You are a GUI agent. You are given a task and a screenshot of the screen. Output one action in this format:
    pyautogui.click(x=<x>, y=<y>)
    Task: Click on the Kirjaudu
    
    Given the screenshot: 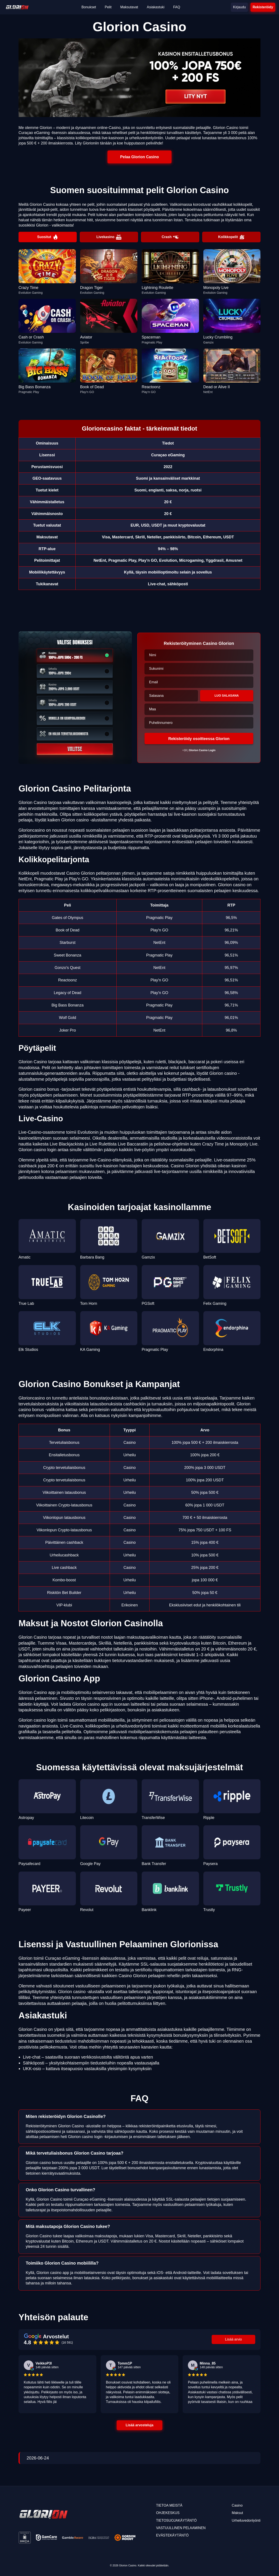 What is the action you would take?
    pyautogui.click(x=239, y=7)
    